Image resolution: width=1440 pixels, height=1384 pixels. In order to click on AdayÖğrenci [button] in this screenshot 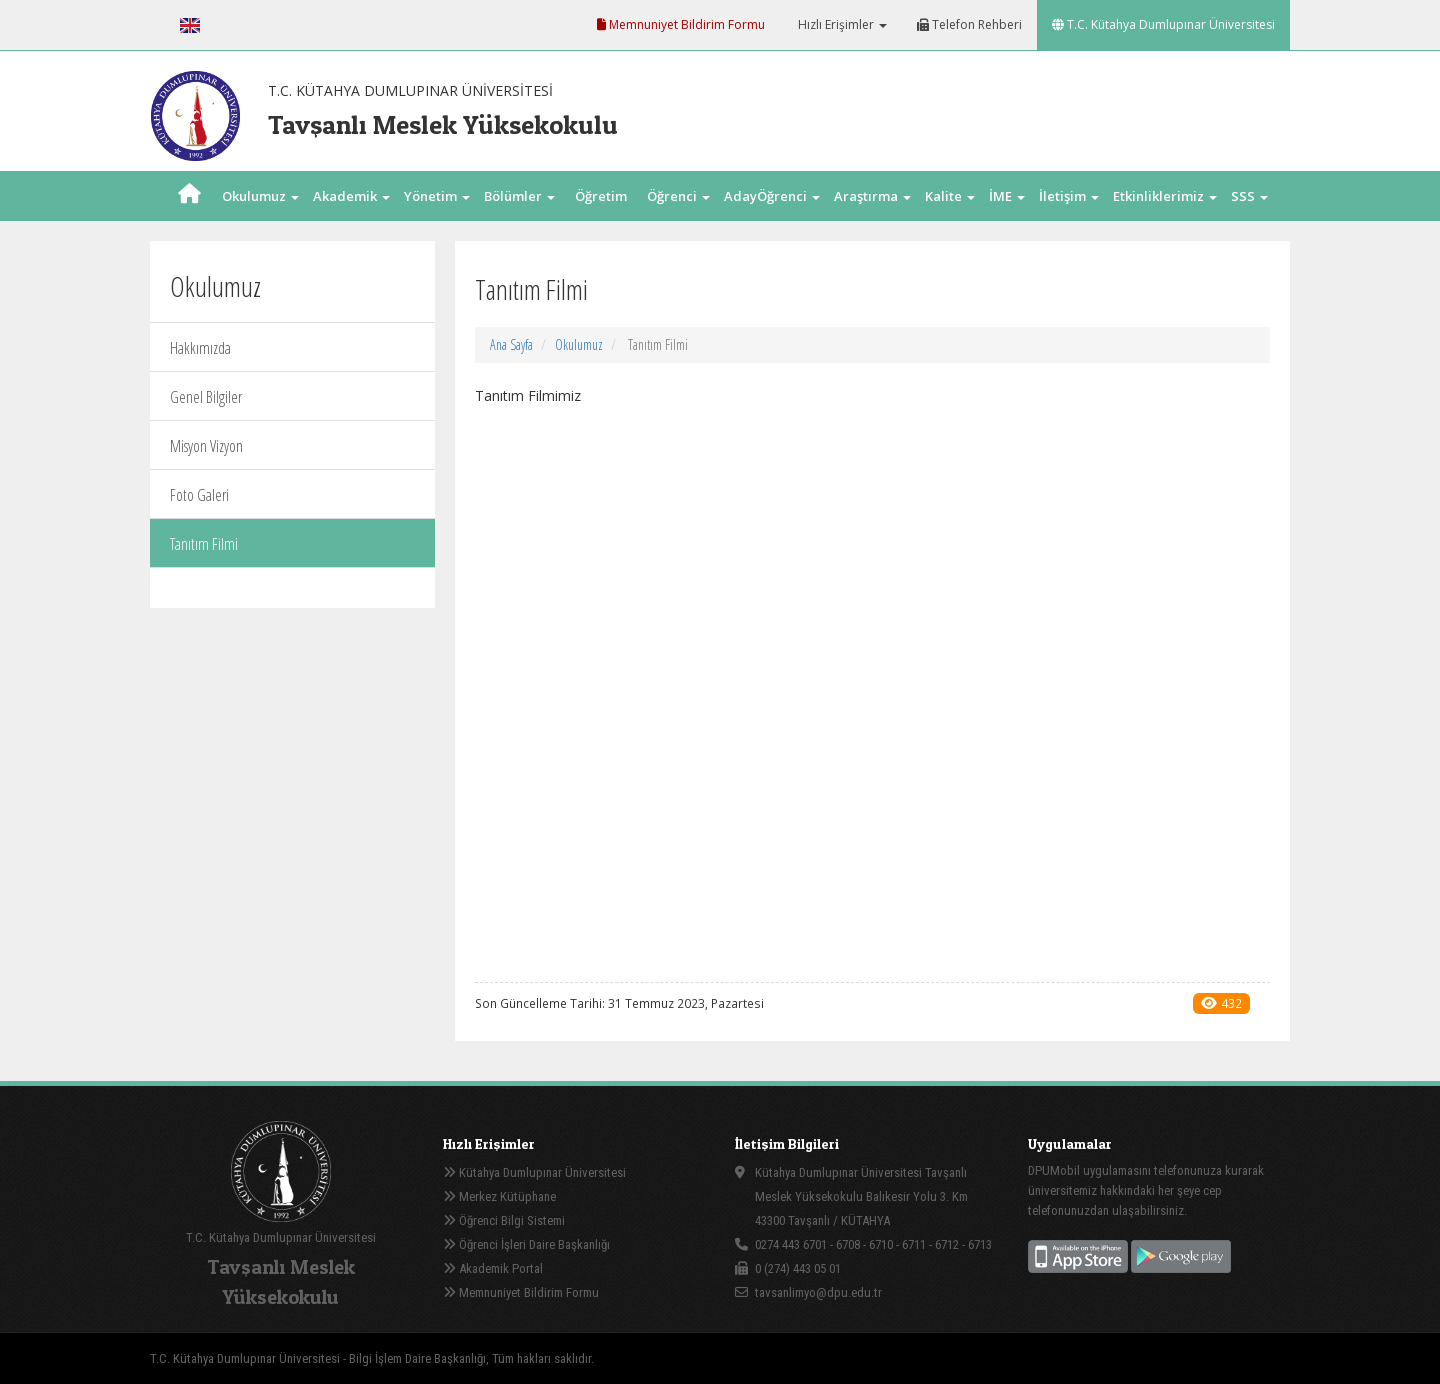, I will do `click(772, 196)`.